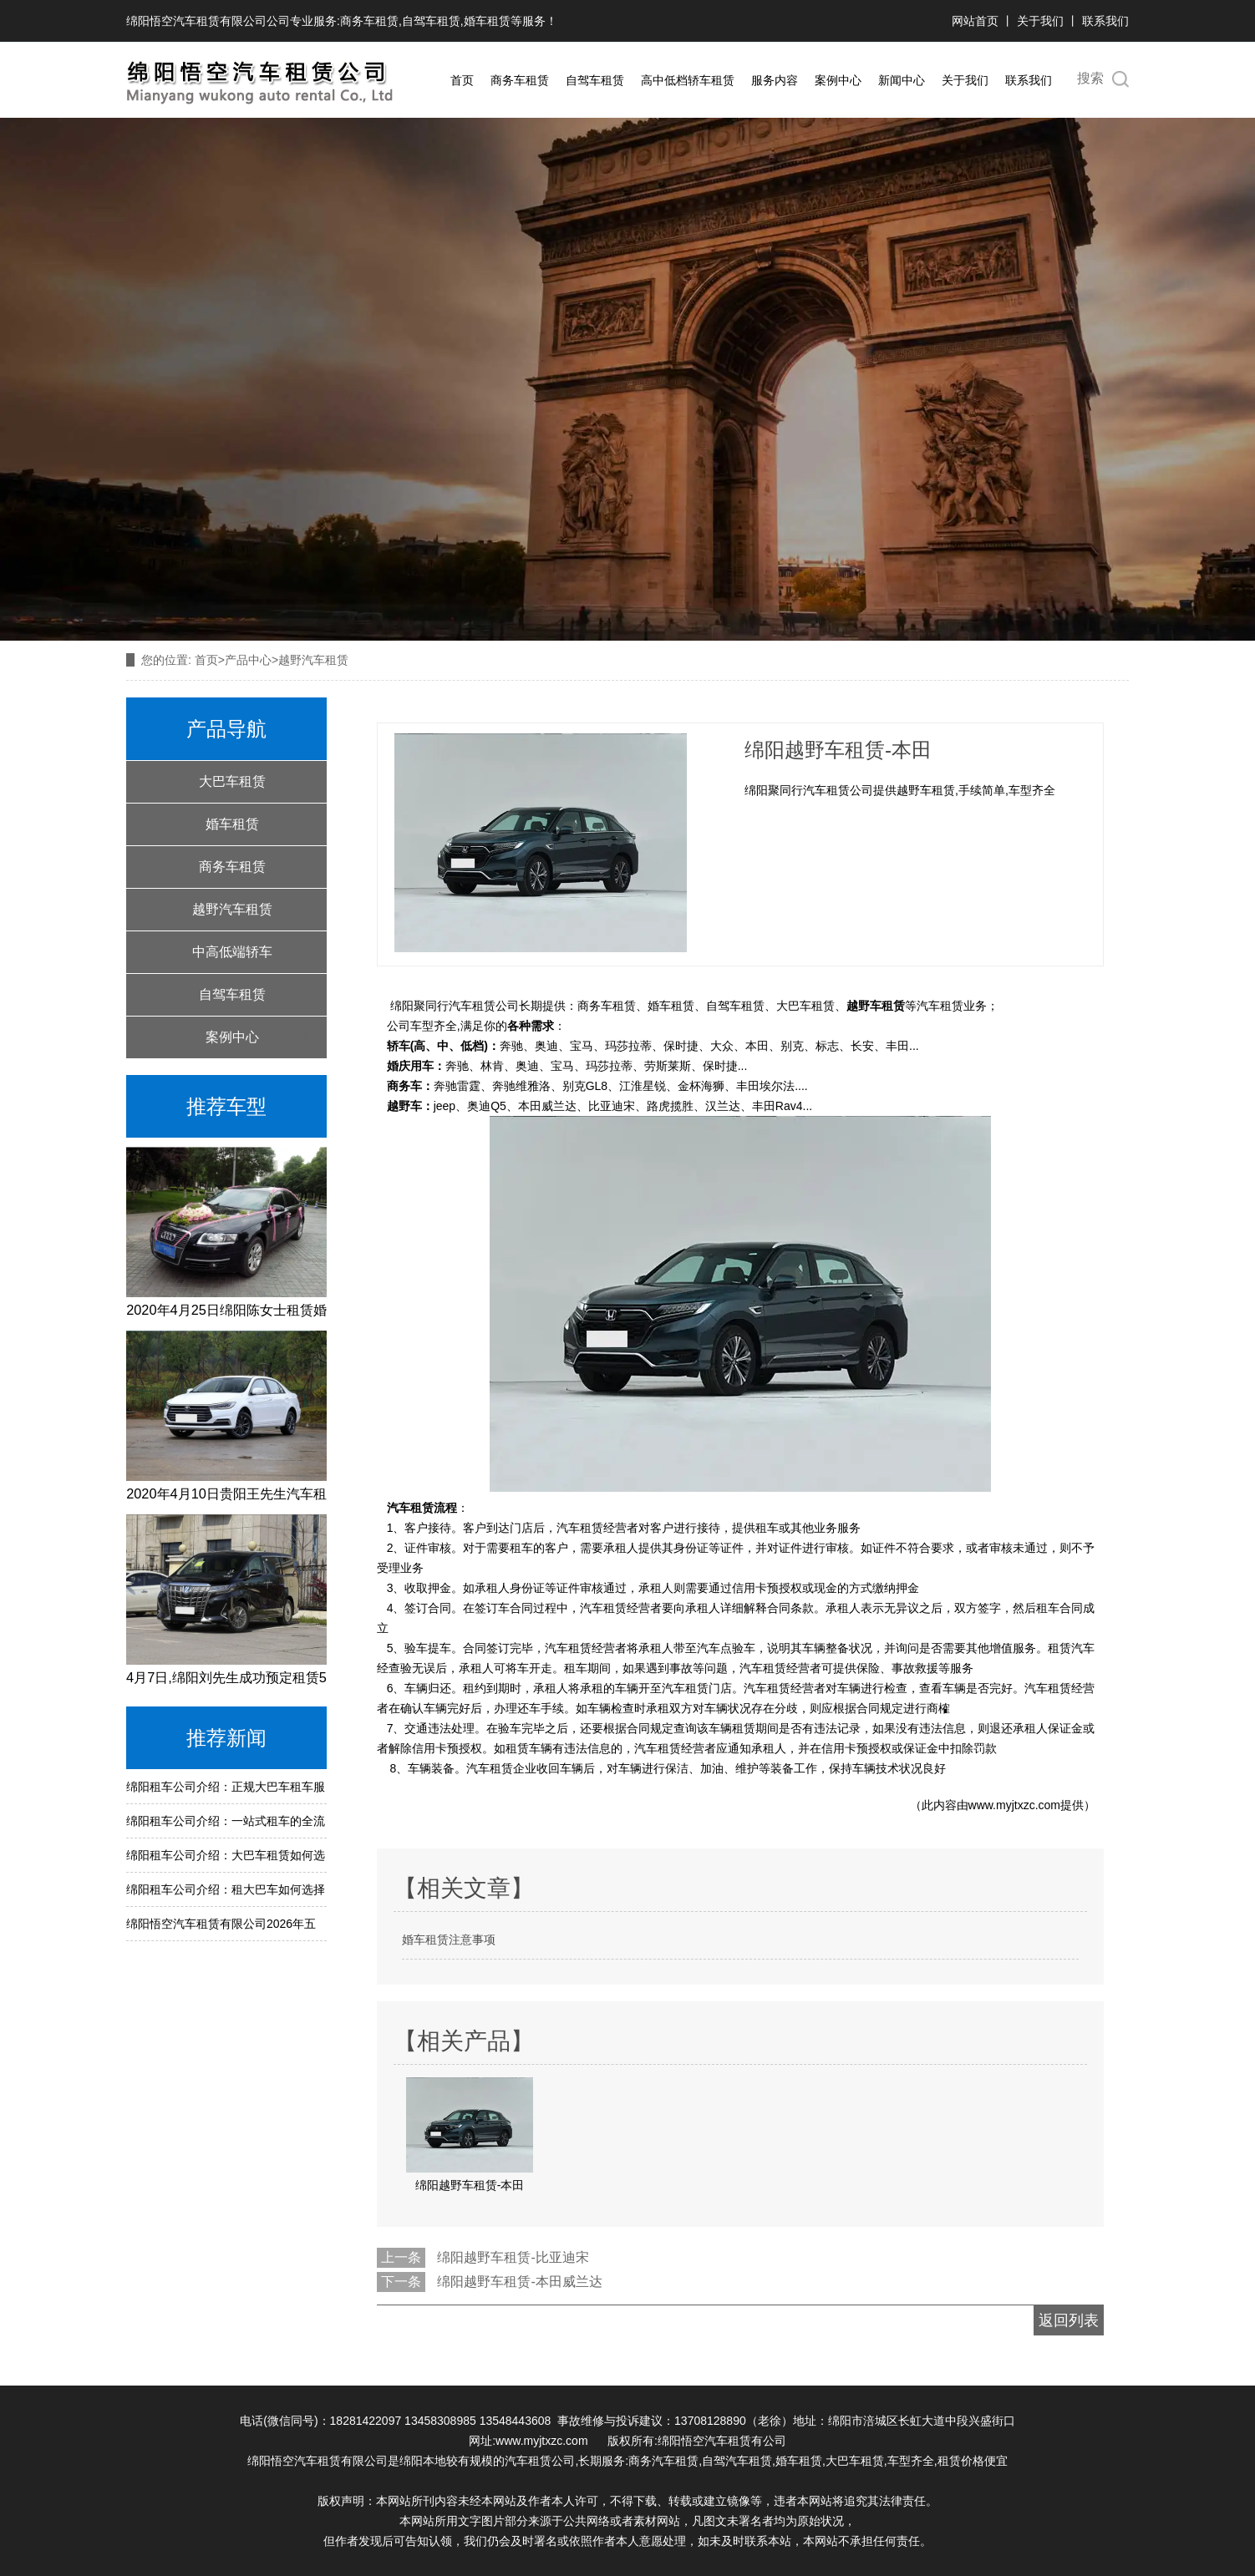  Describe the element at coordinates (487, 21) in the screenshot. I see `婚车租赁` at that location.